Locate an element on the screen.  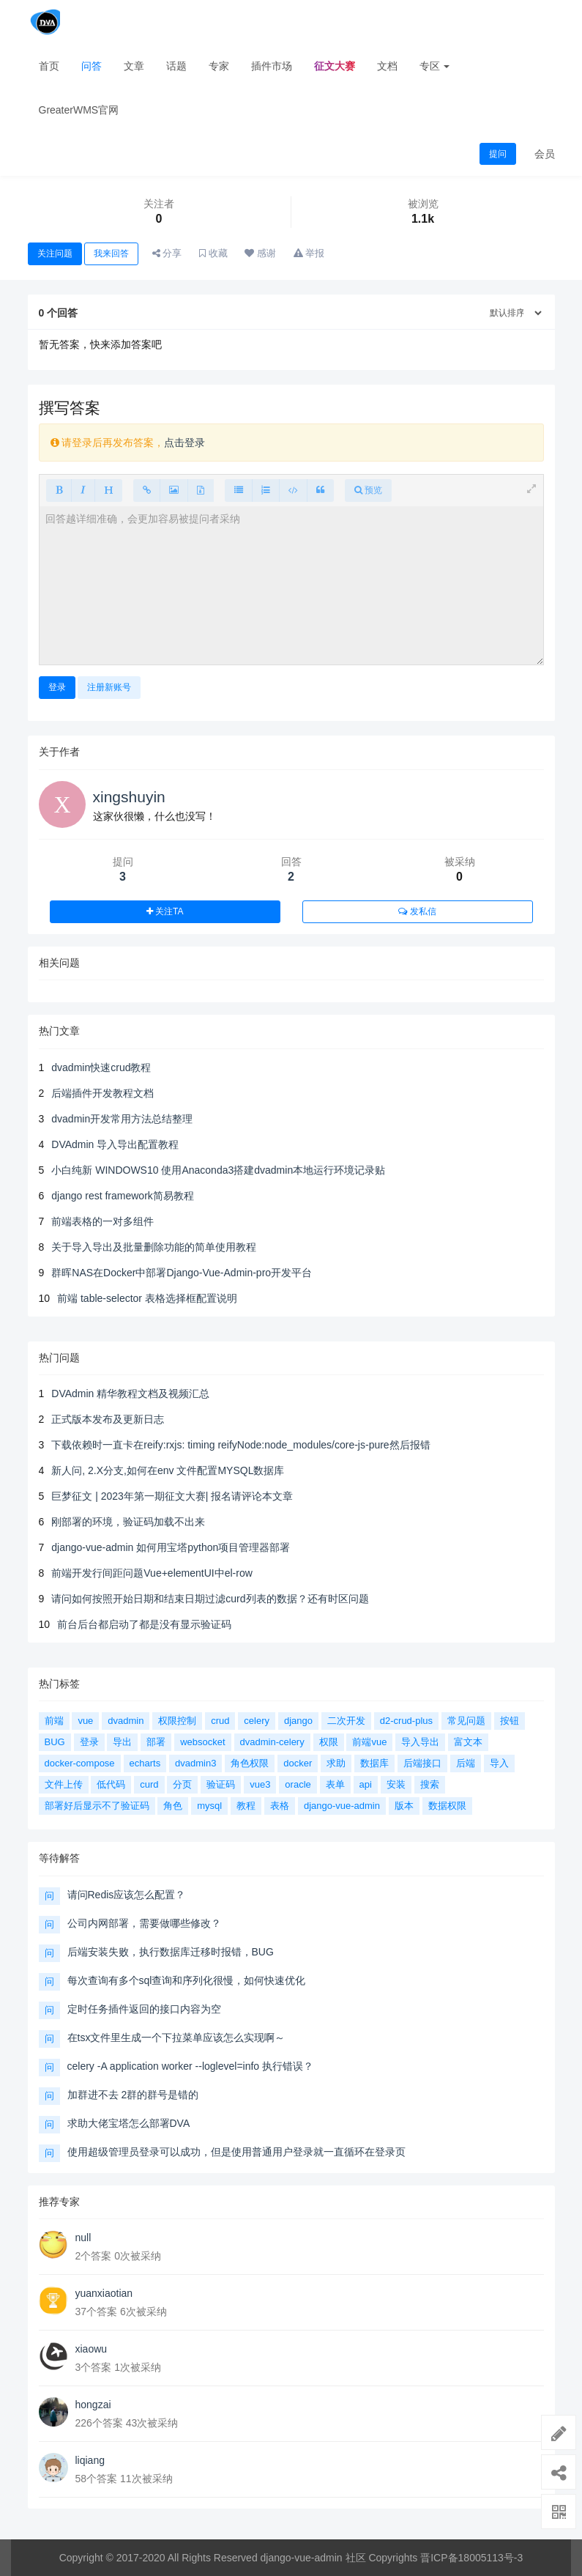
请问如何按照开始日期和结束日期过滤curd列表的数据？还有时区问题 is located at coordinates (209, 1599).